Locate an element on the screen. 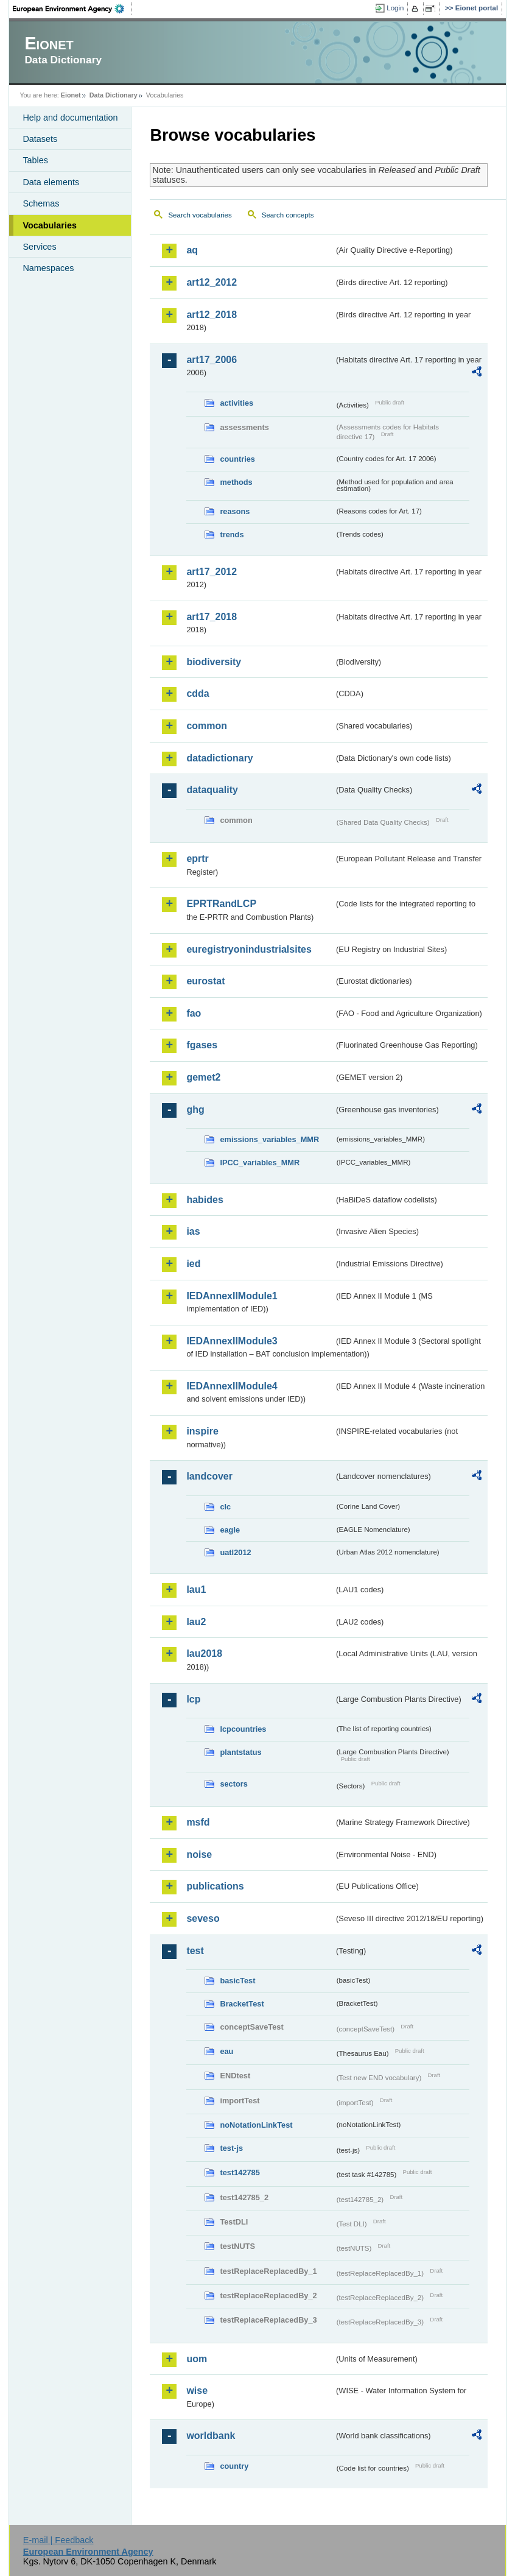 Image resolution: width=515 pixels, height=2576 pixels. art17_2018 is located at coordinates (211, 617).